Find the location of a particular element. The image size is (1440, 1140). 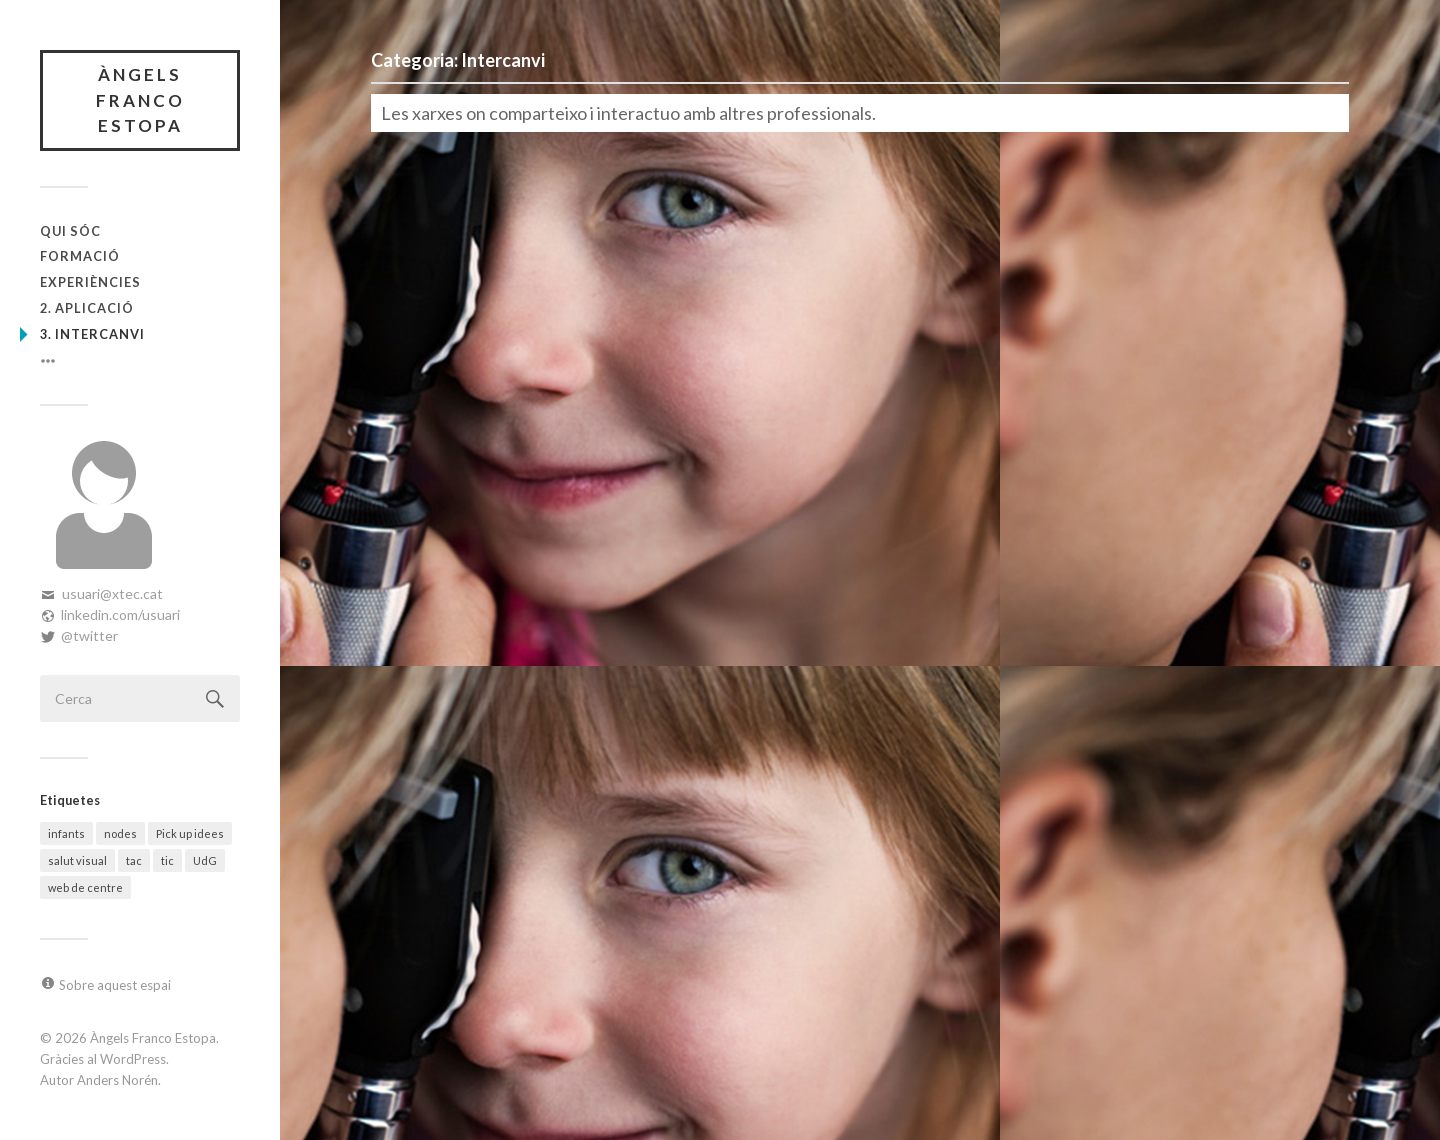

Qui sóc is located at coordinates (70, 231).